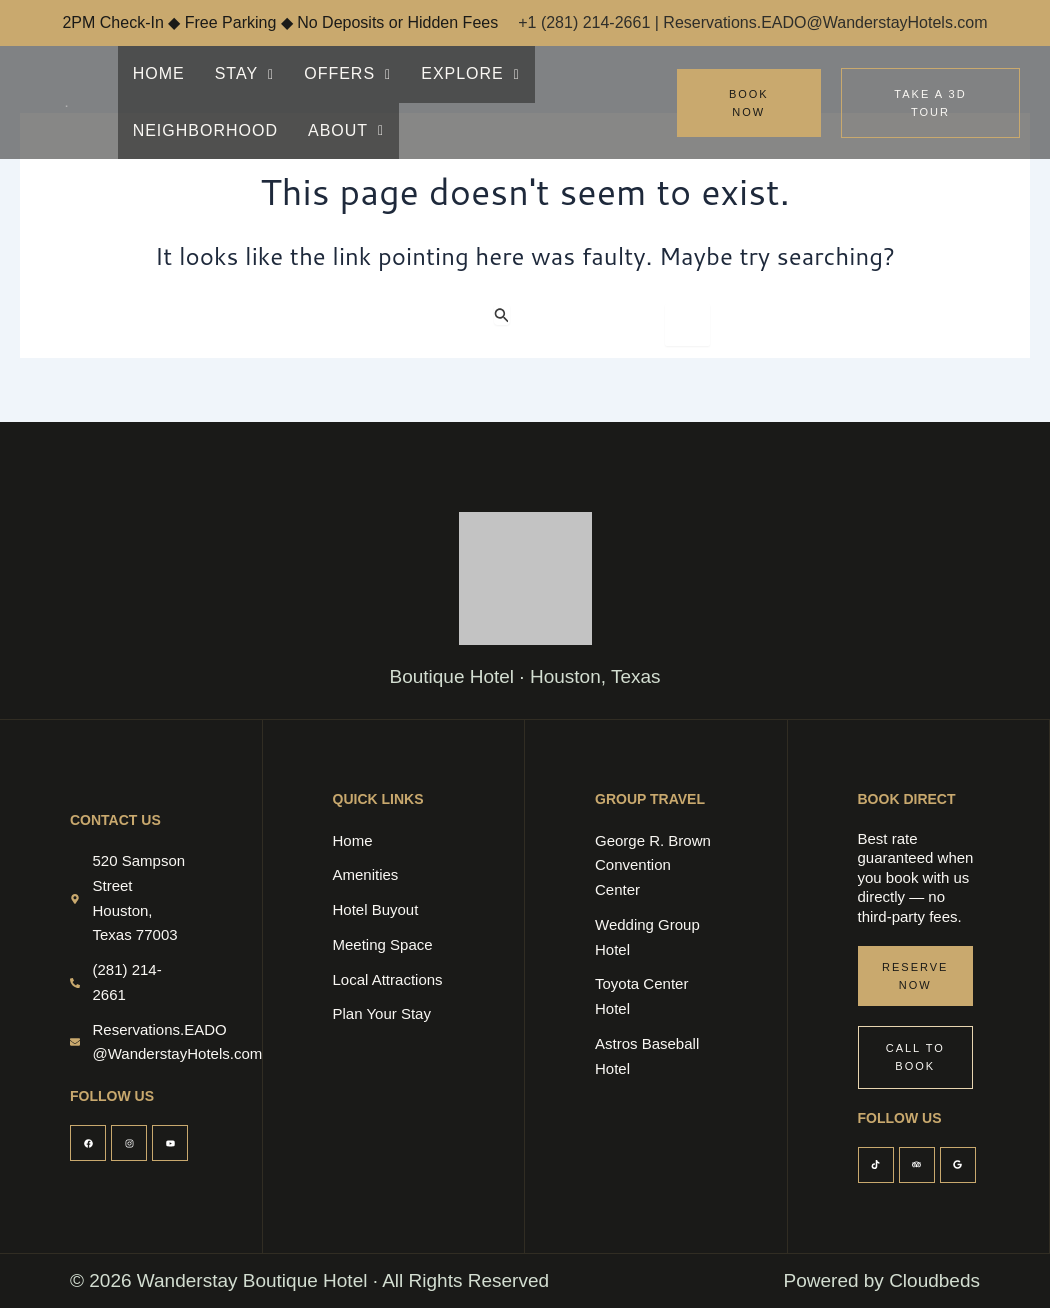 The height and width of the screenshot is (1308, 1050). I want to click on ABOUT, so click(168, 130).